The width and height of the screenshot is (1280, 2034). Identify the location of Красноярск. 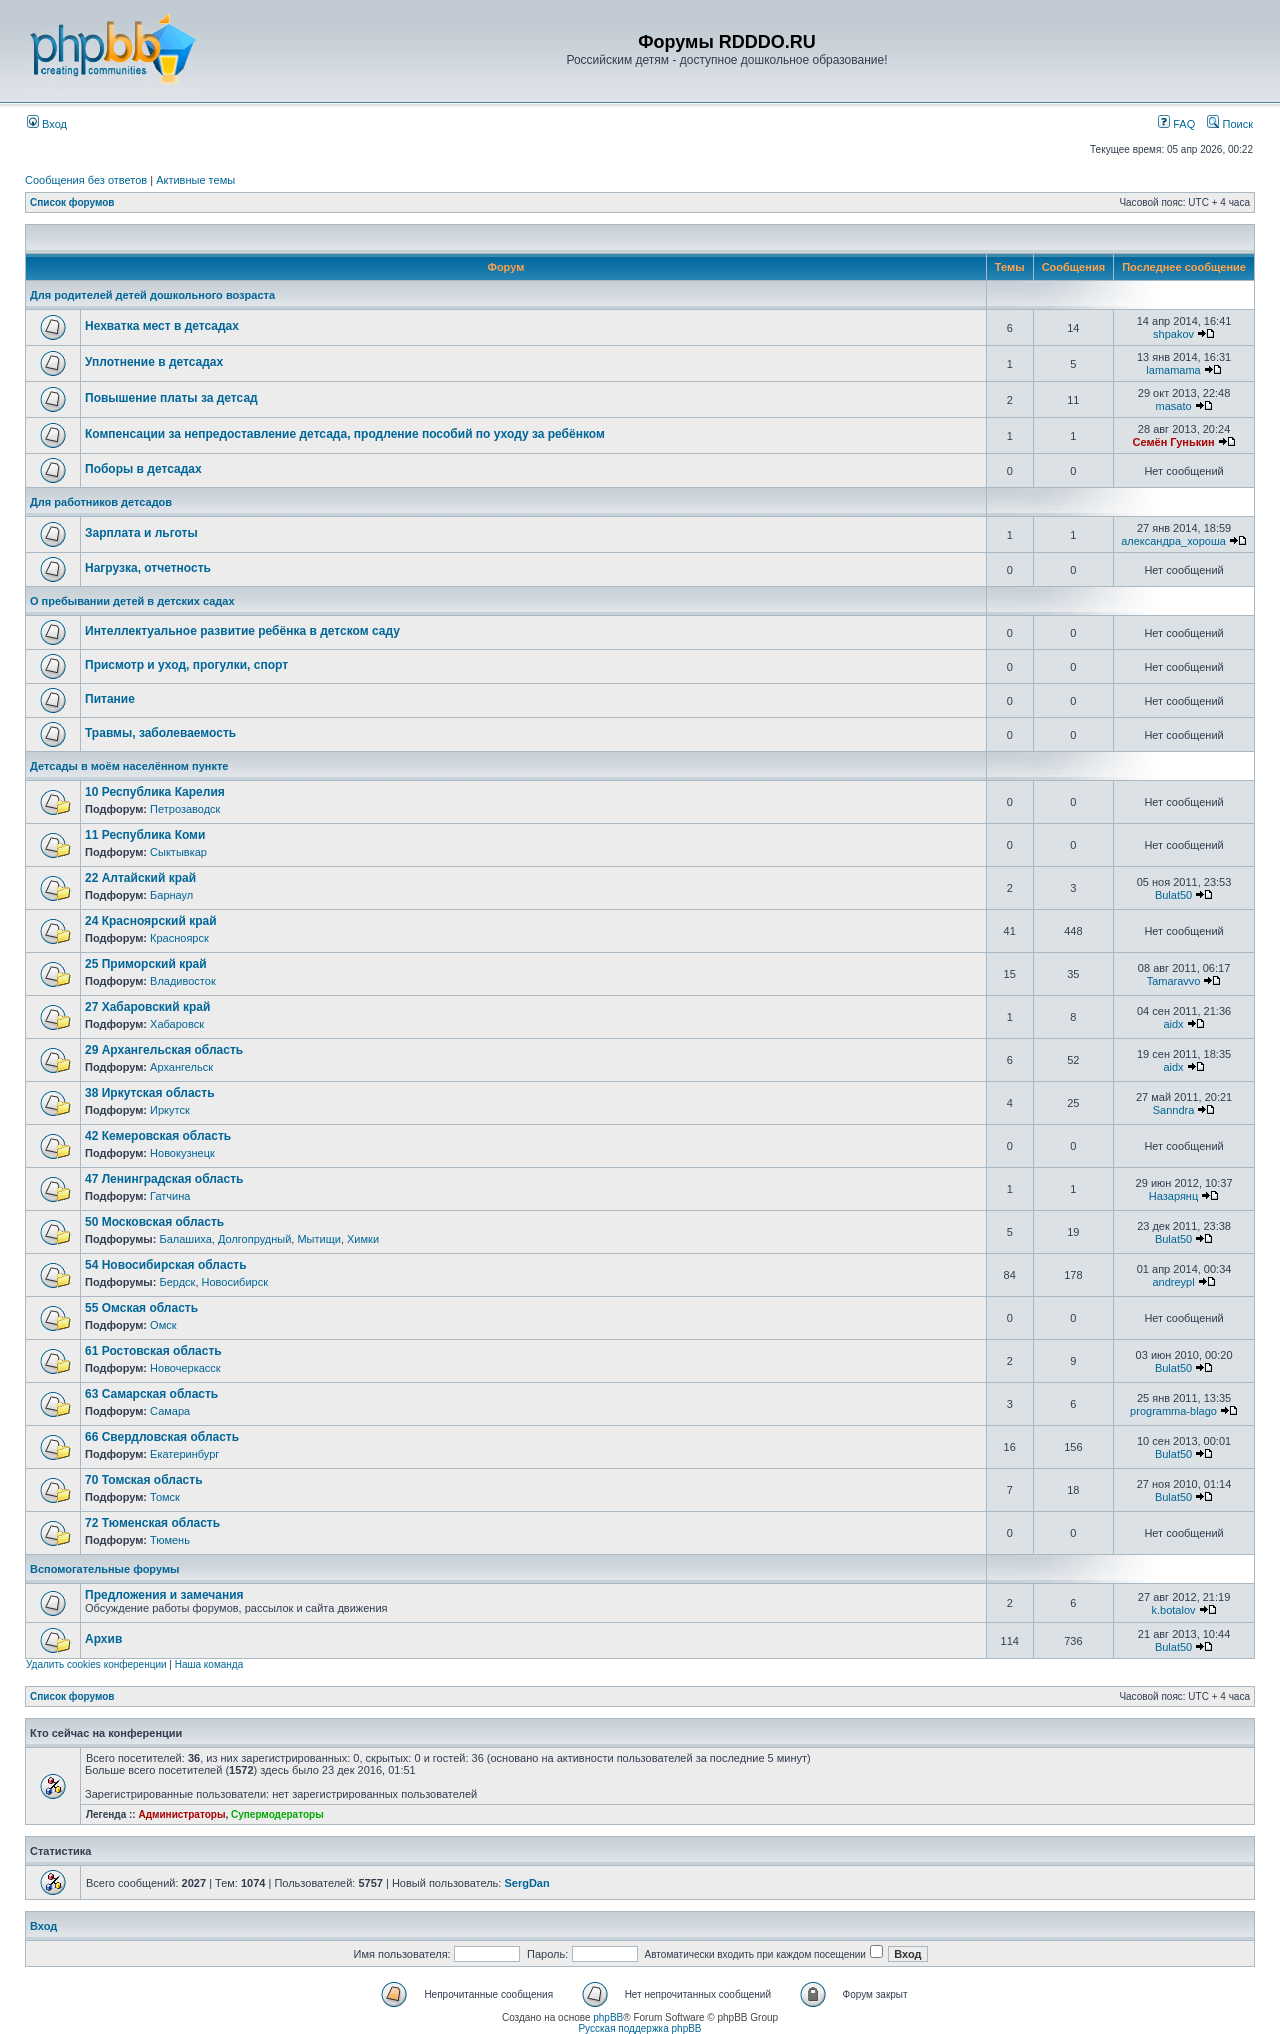
(179, 938).